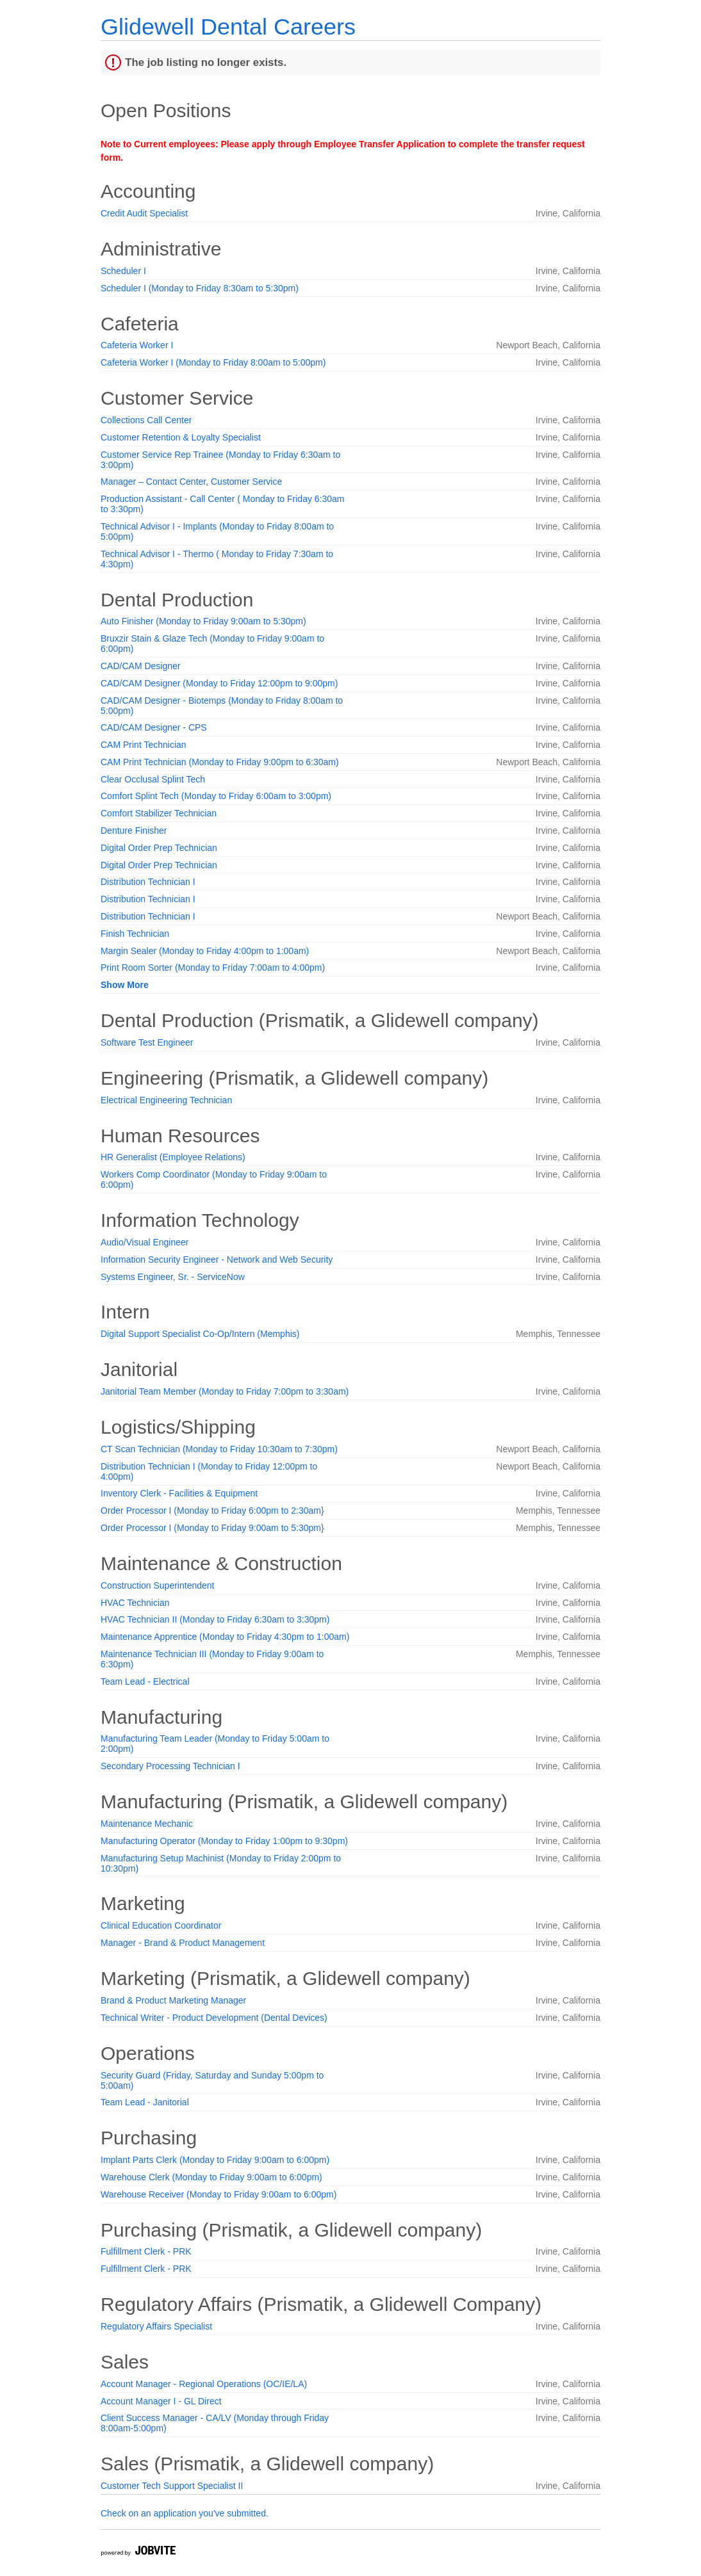  Describe the element at coordinates (212, 1510) in the screenshot. I see `Order Processor I (Monday to Friday 6:00pm to 2:30am}` at that location.